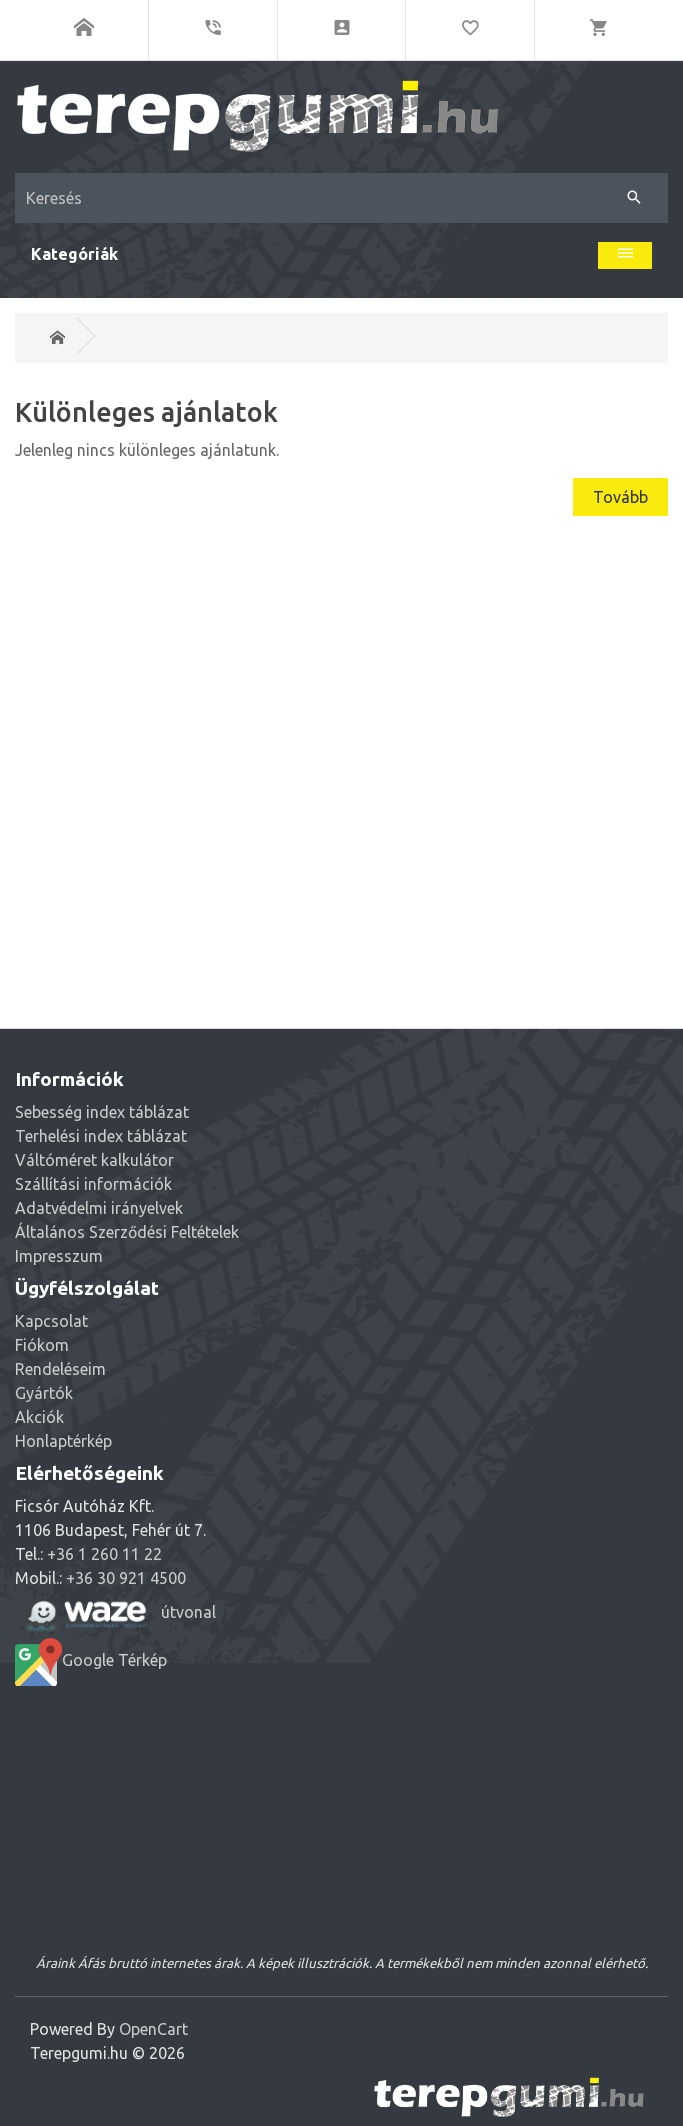 The width and height of the screenshot is (683, 2126). I want to click on Sebesség index táblázat, so click(102, 1112).